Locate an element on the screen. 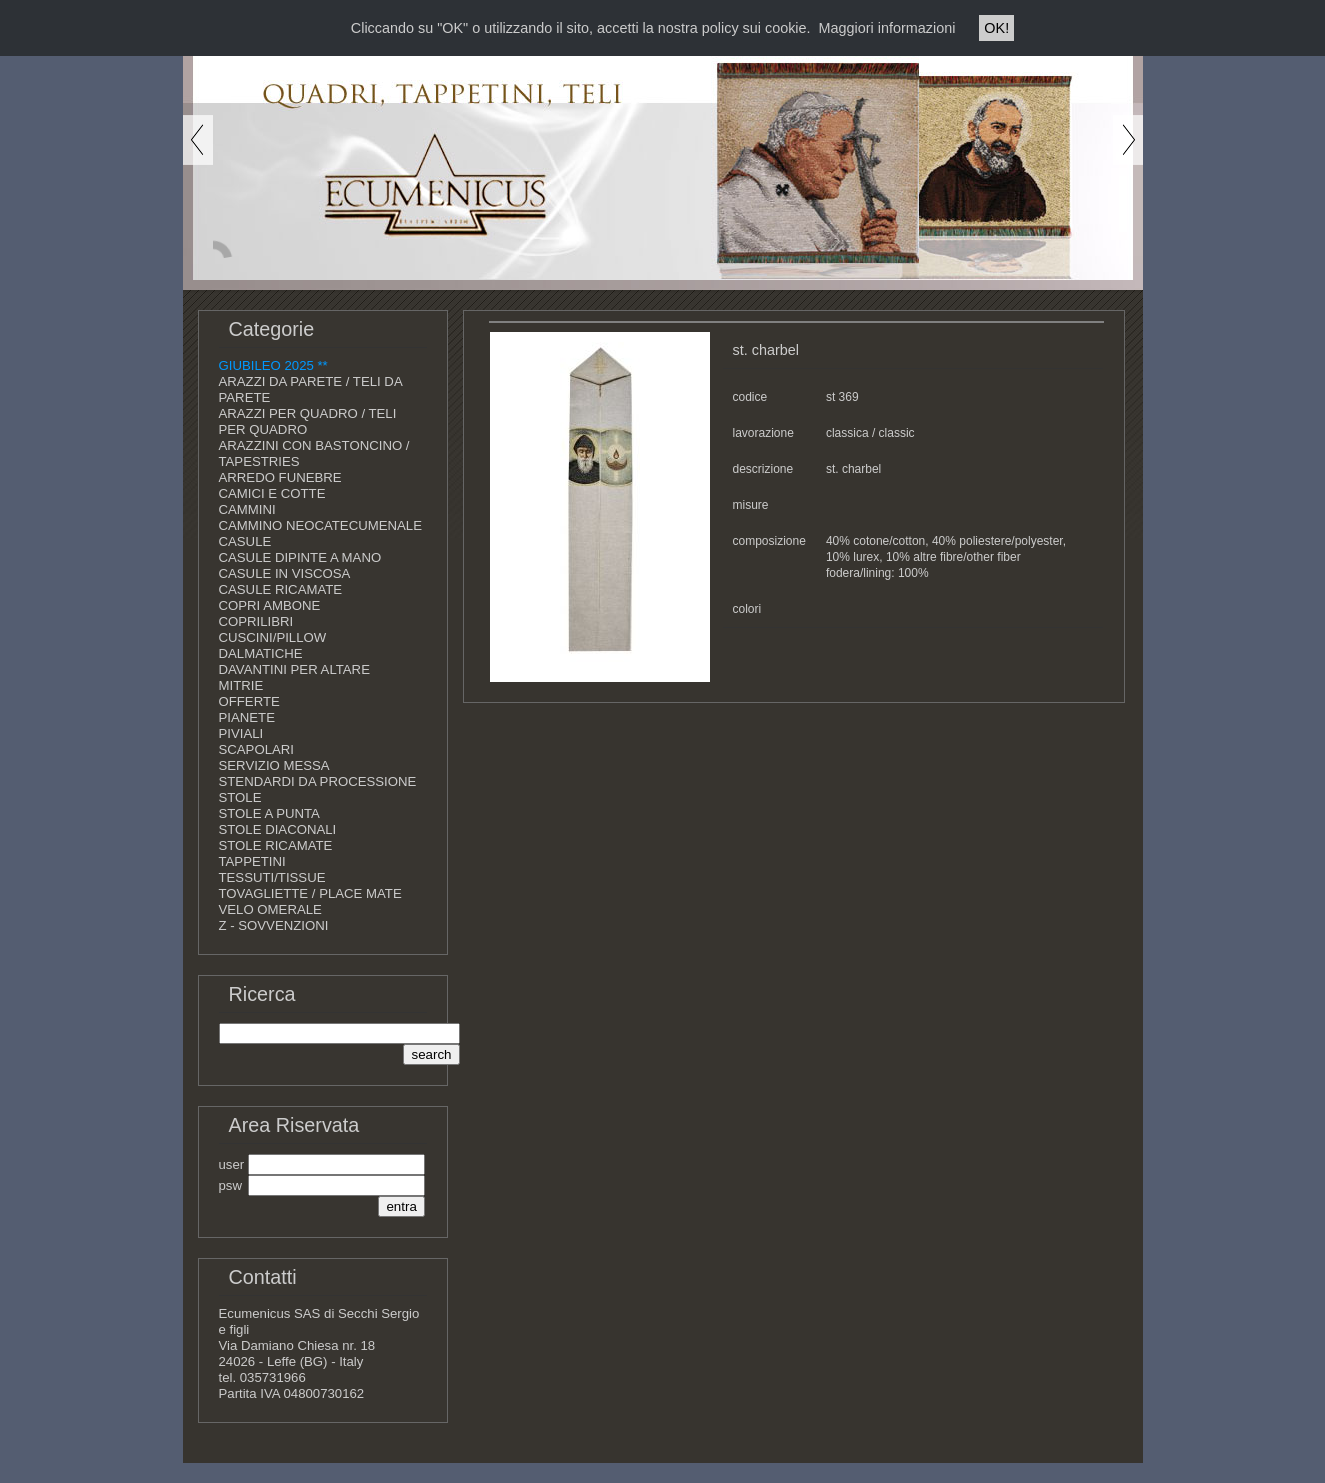  SERVIZIO MESSA is located at coordinates (274, 765).